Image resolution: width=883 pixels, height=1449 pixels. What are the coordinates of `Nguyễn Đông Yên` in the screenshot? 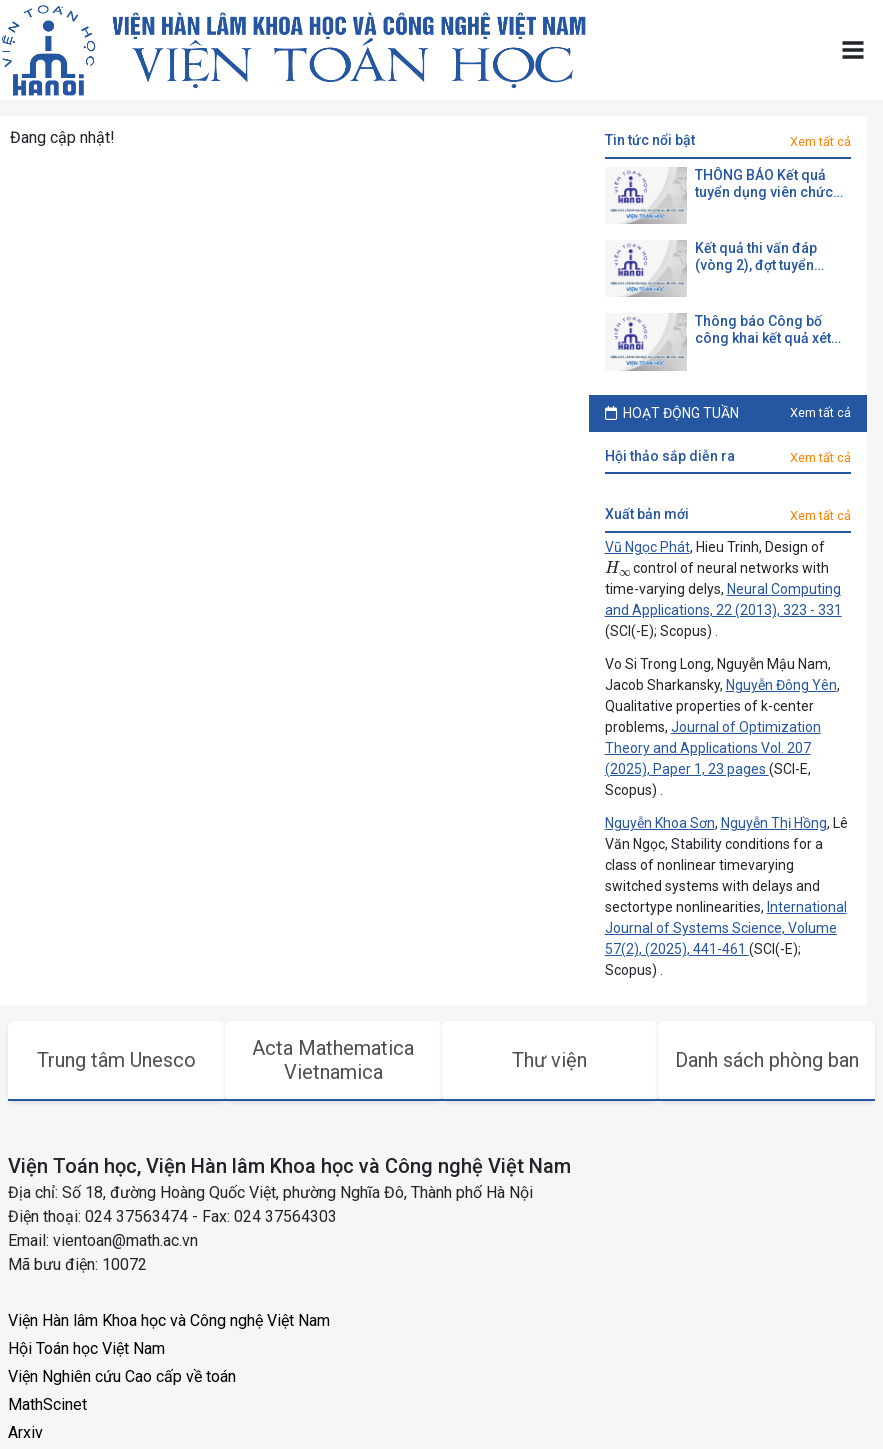 It's located at (781, 685).